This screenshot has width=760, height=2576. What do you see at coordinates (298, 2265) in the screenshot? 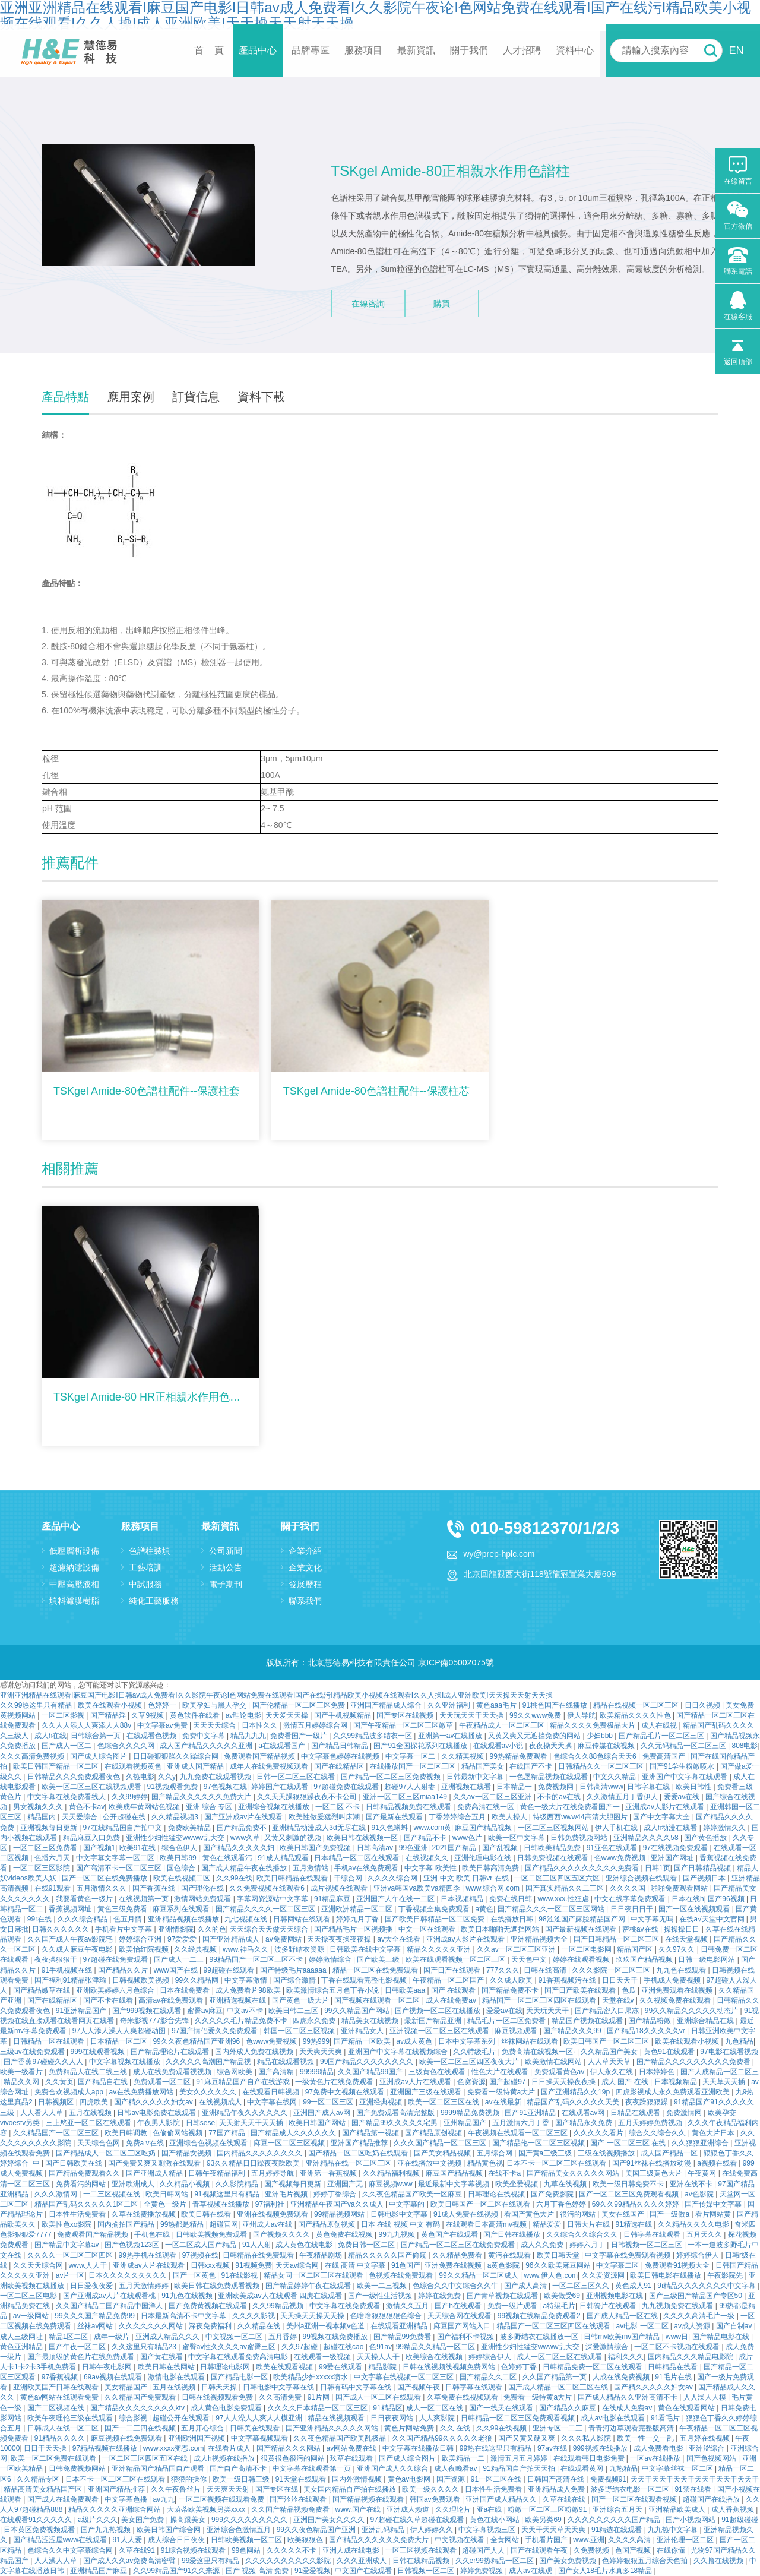
I see `天天av综合网` at bounding box center [298, 2265].